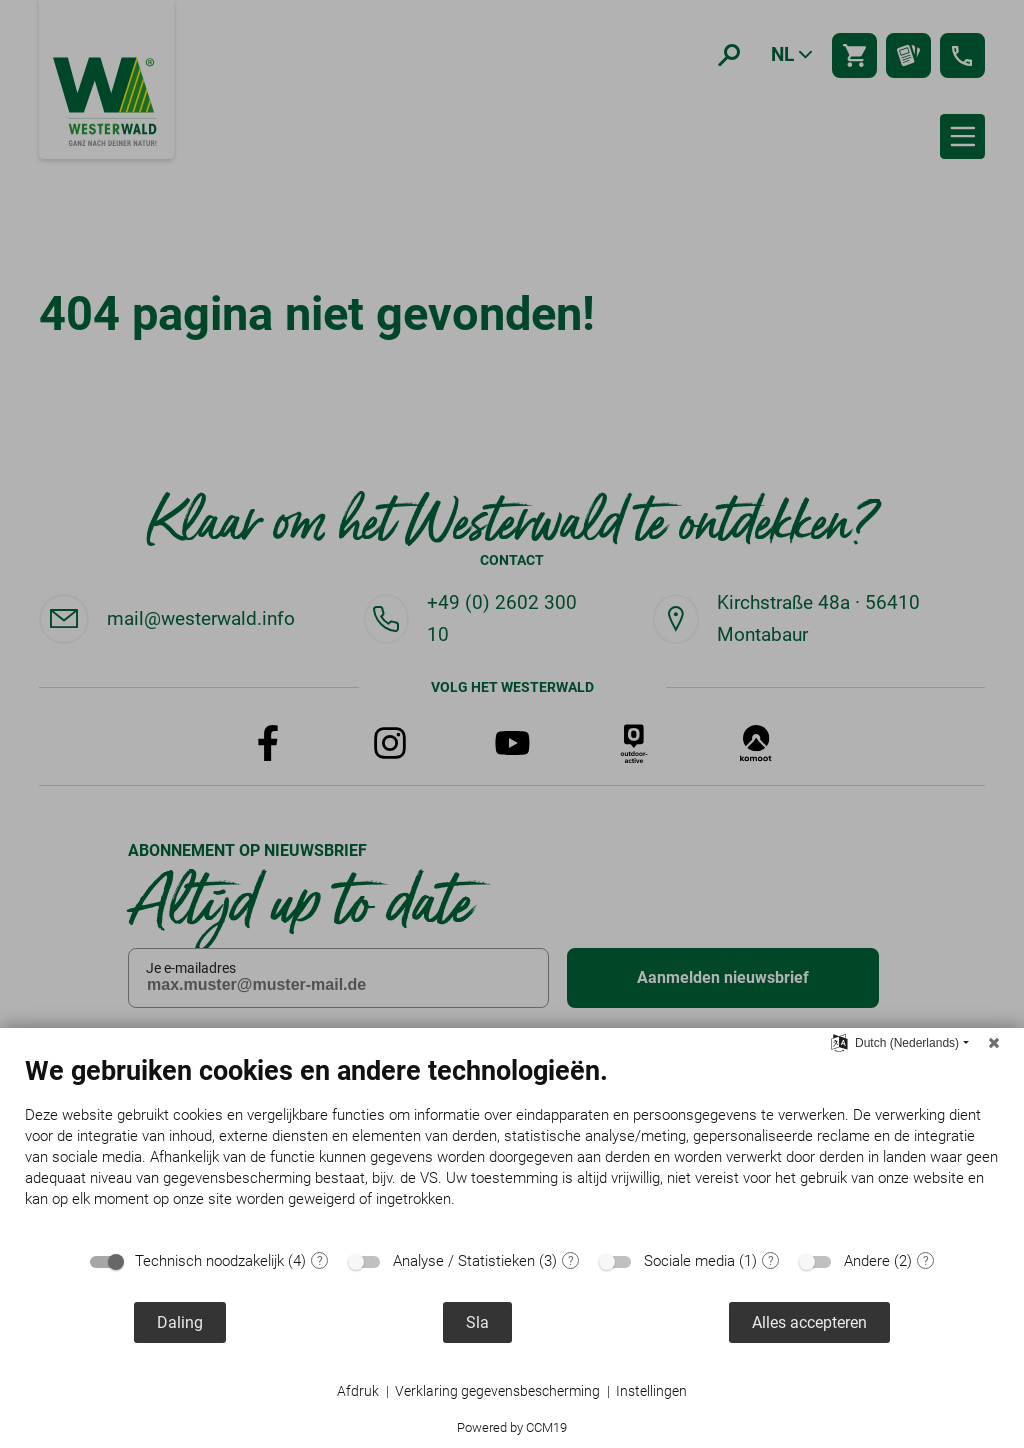 Image resolution: width=1024 pixels, height=1448 pixels. Describe the element at coordinates (497, 1391) in the screenshot. I see `Verklaring gegevensbescherming` at that location.